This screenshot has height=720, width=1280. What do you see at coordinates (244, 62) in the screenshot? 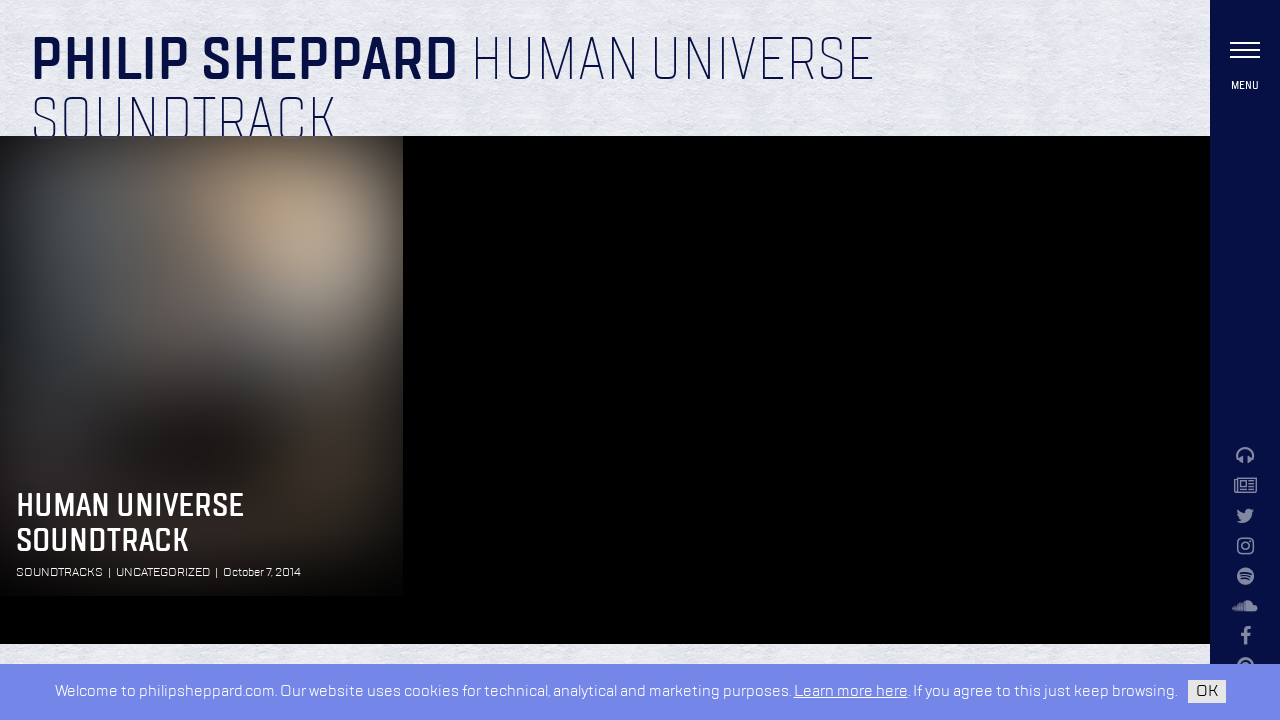
I see `Philip Sheppard` at bounding box center [244, 62].